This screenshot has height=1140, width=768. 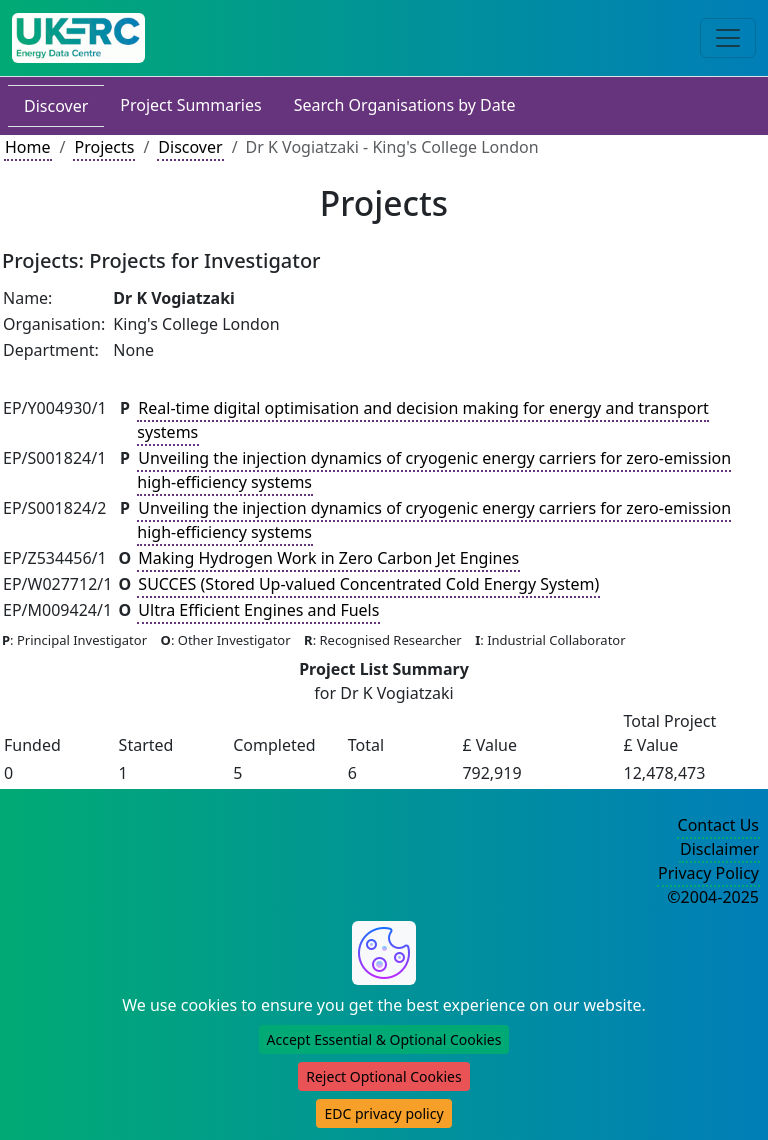 I want to click on Discover, so click(x=56, y=106).